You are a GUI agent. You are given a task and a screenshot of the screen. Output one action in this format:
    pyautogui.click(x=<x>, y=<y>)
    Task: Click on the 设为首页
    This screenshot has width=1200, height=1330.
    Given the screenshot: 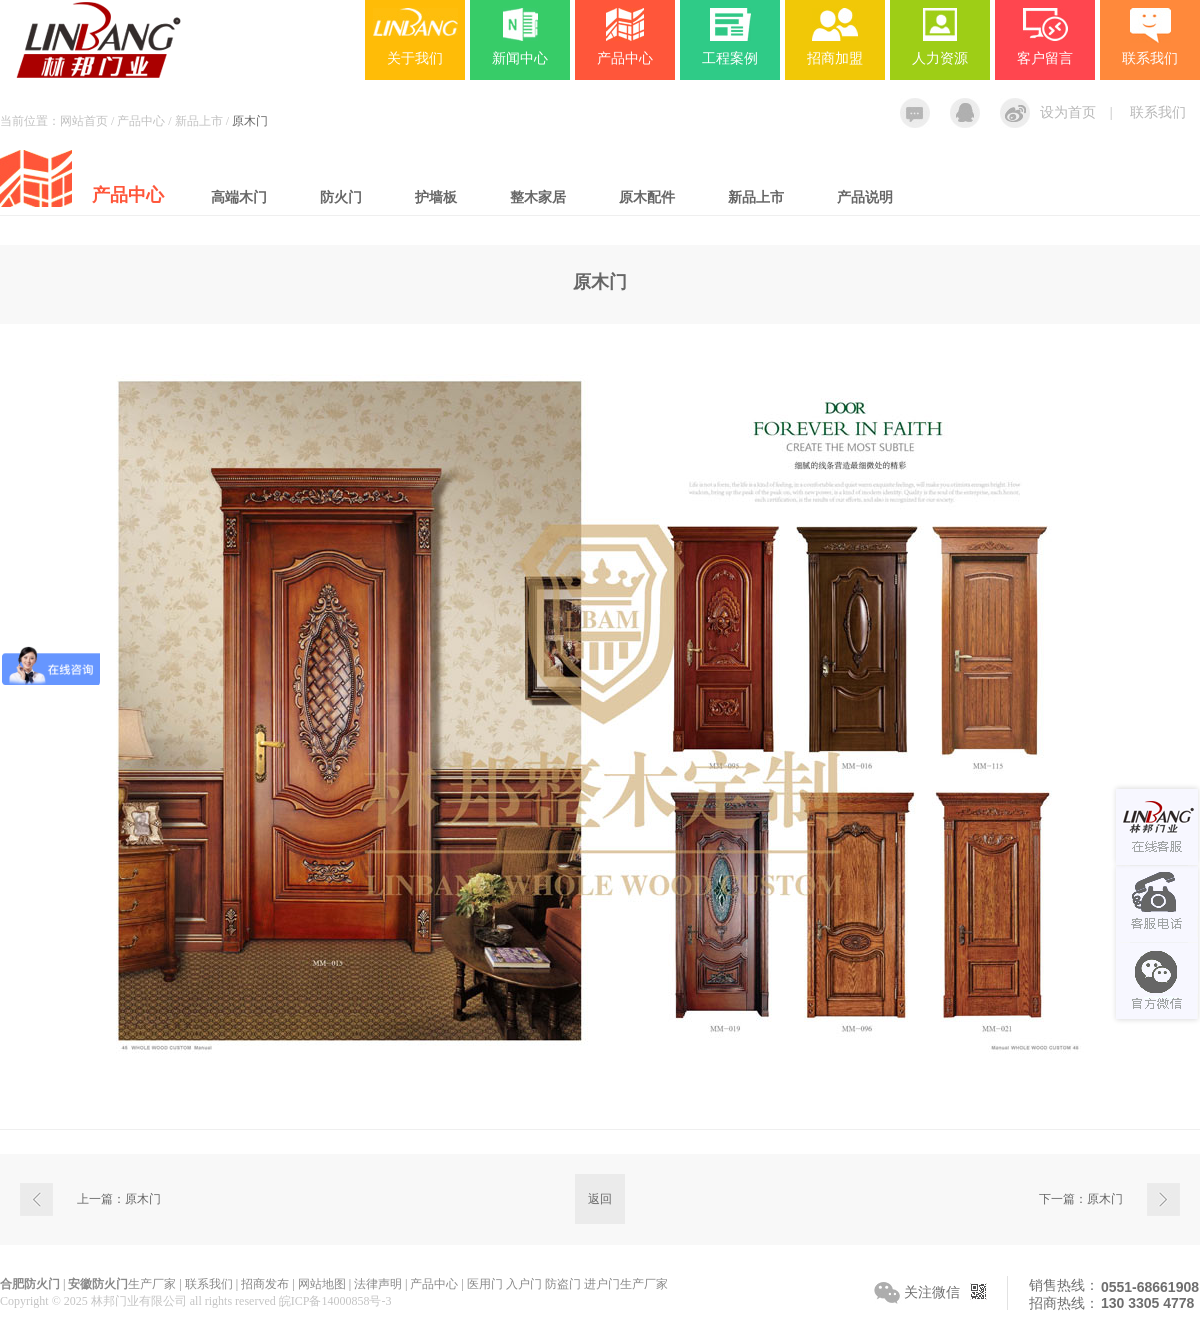 What is the action you would take?
    pyautogui.click(x=1068, y=112)
    